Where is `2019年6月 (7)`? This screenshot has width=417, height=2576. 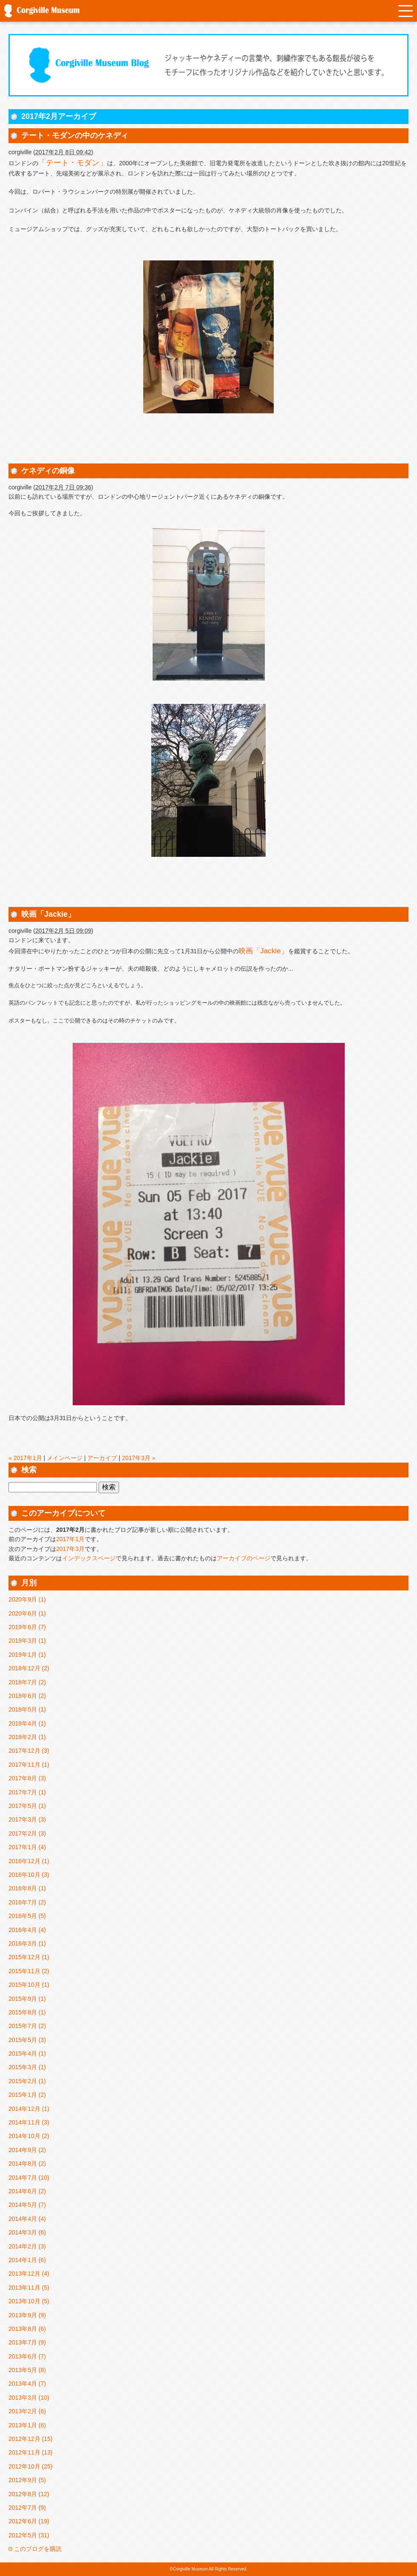
2019年6月 (7) is located at coordinates (27, 1627).